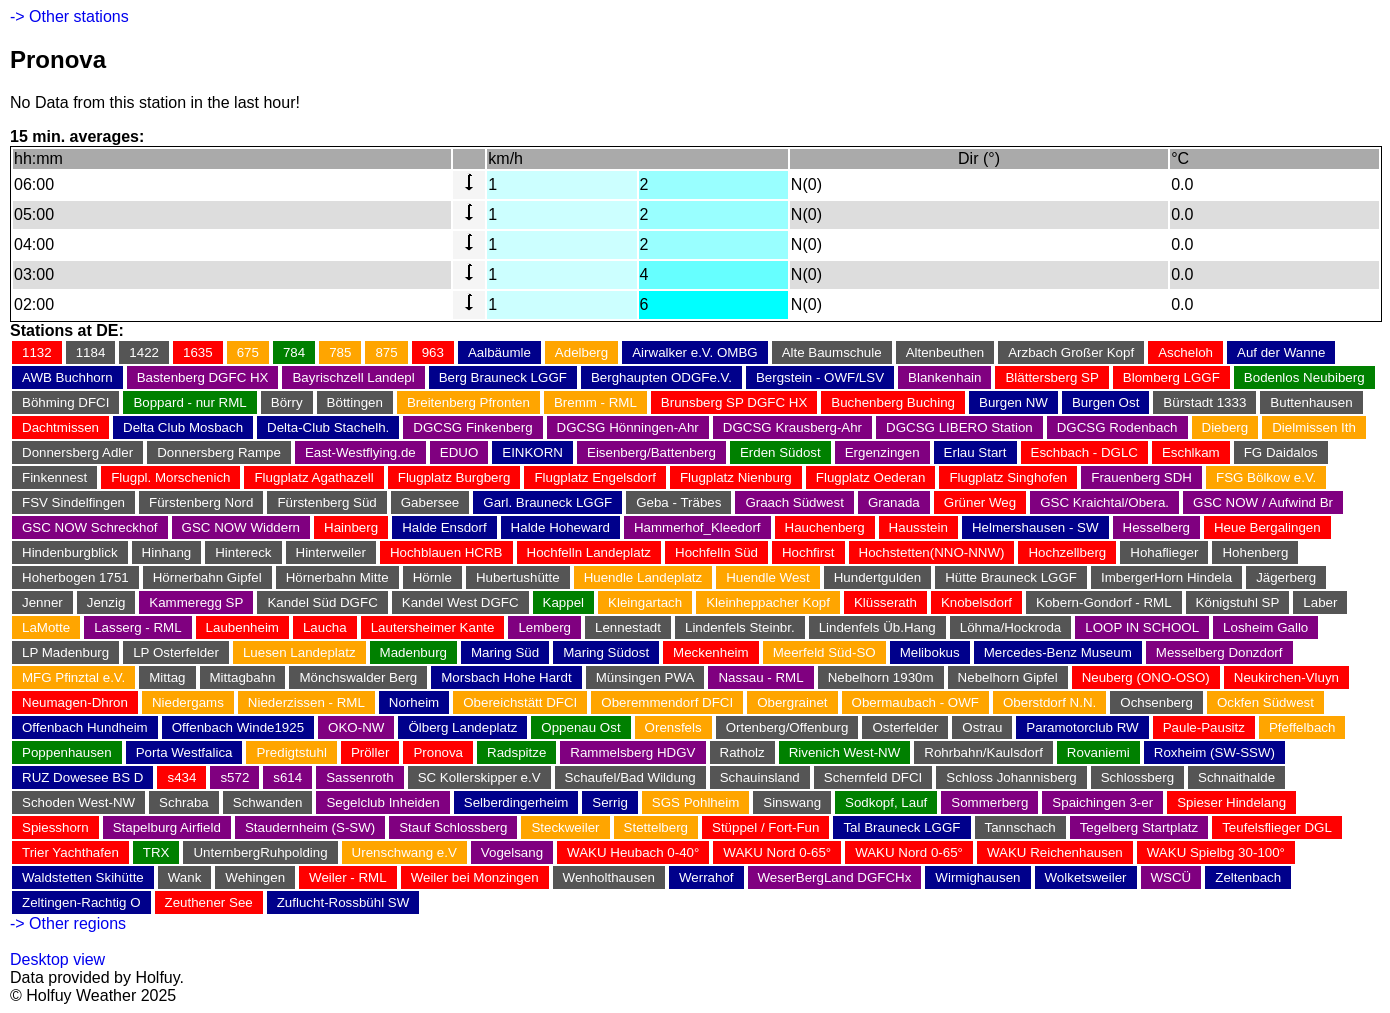 This screenshot has height=1013, width=1390. Describe the element at coordinates (1214, 752) in the screenshot. I see `Roxheim (SW-SSW)` at that location.